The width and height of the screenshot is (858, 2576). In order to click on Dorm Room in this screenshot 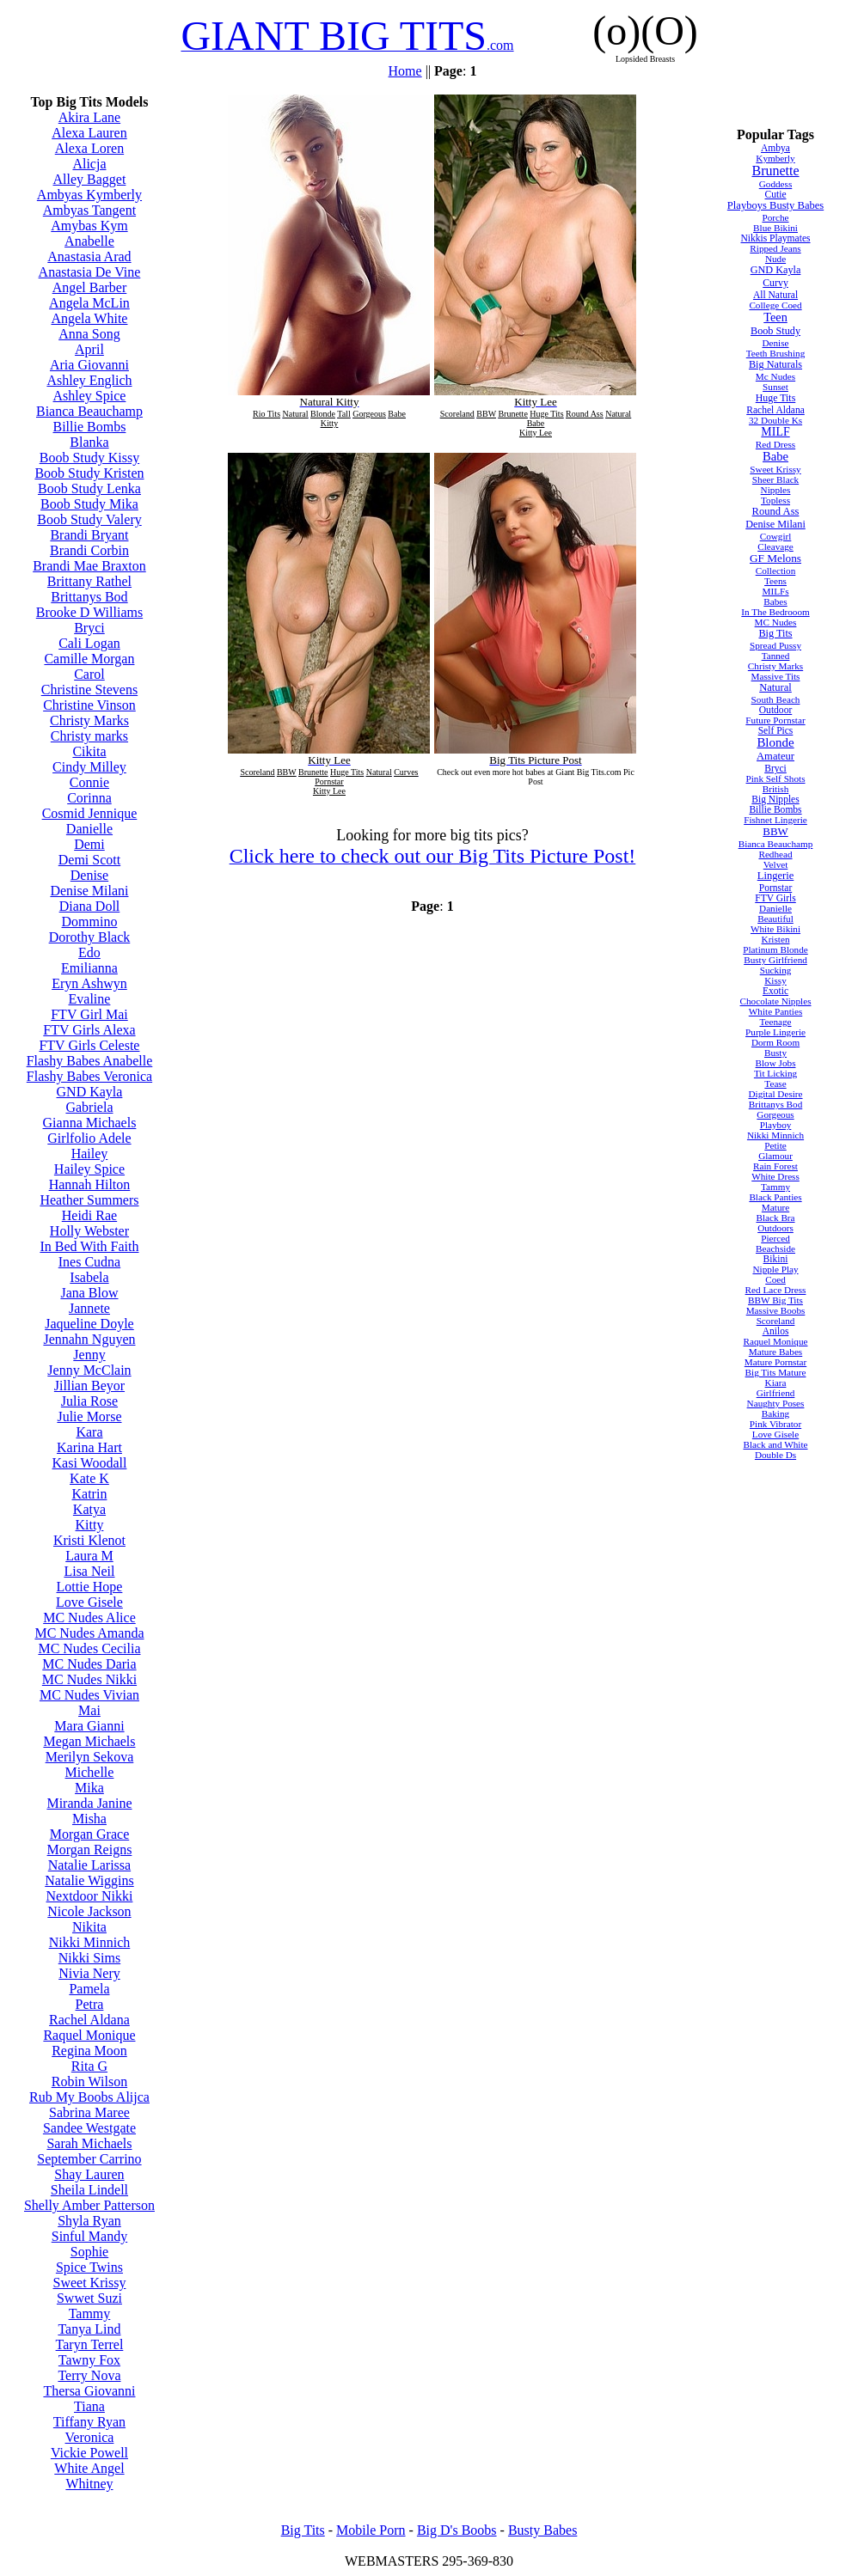, I will do `click(775, 1042)`.